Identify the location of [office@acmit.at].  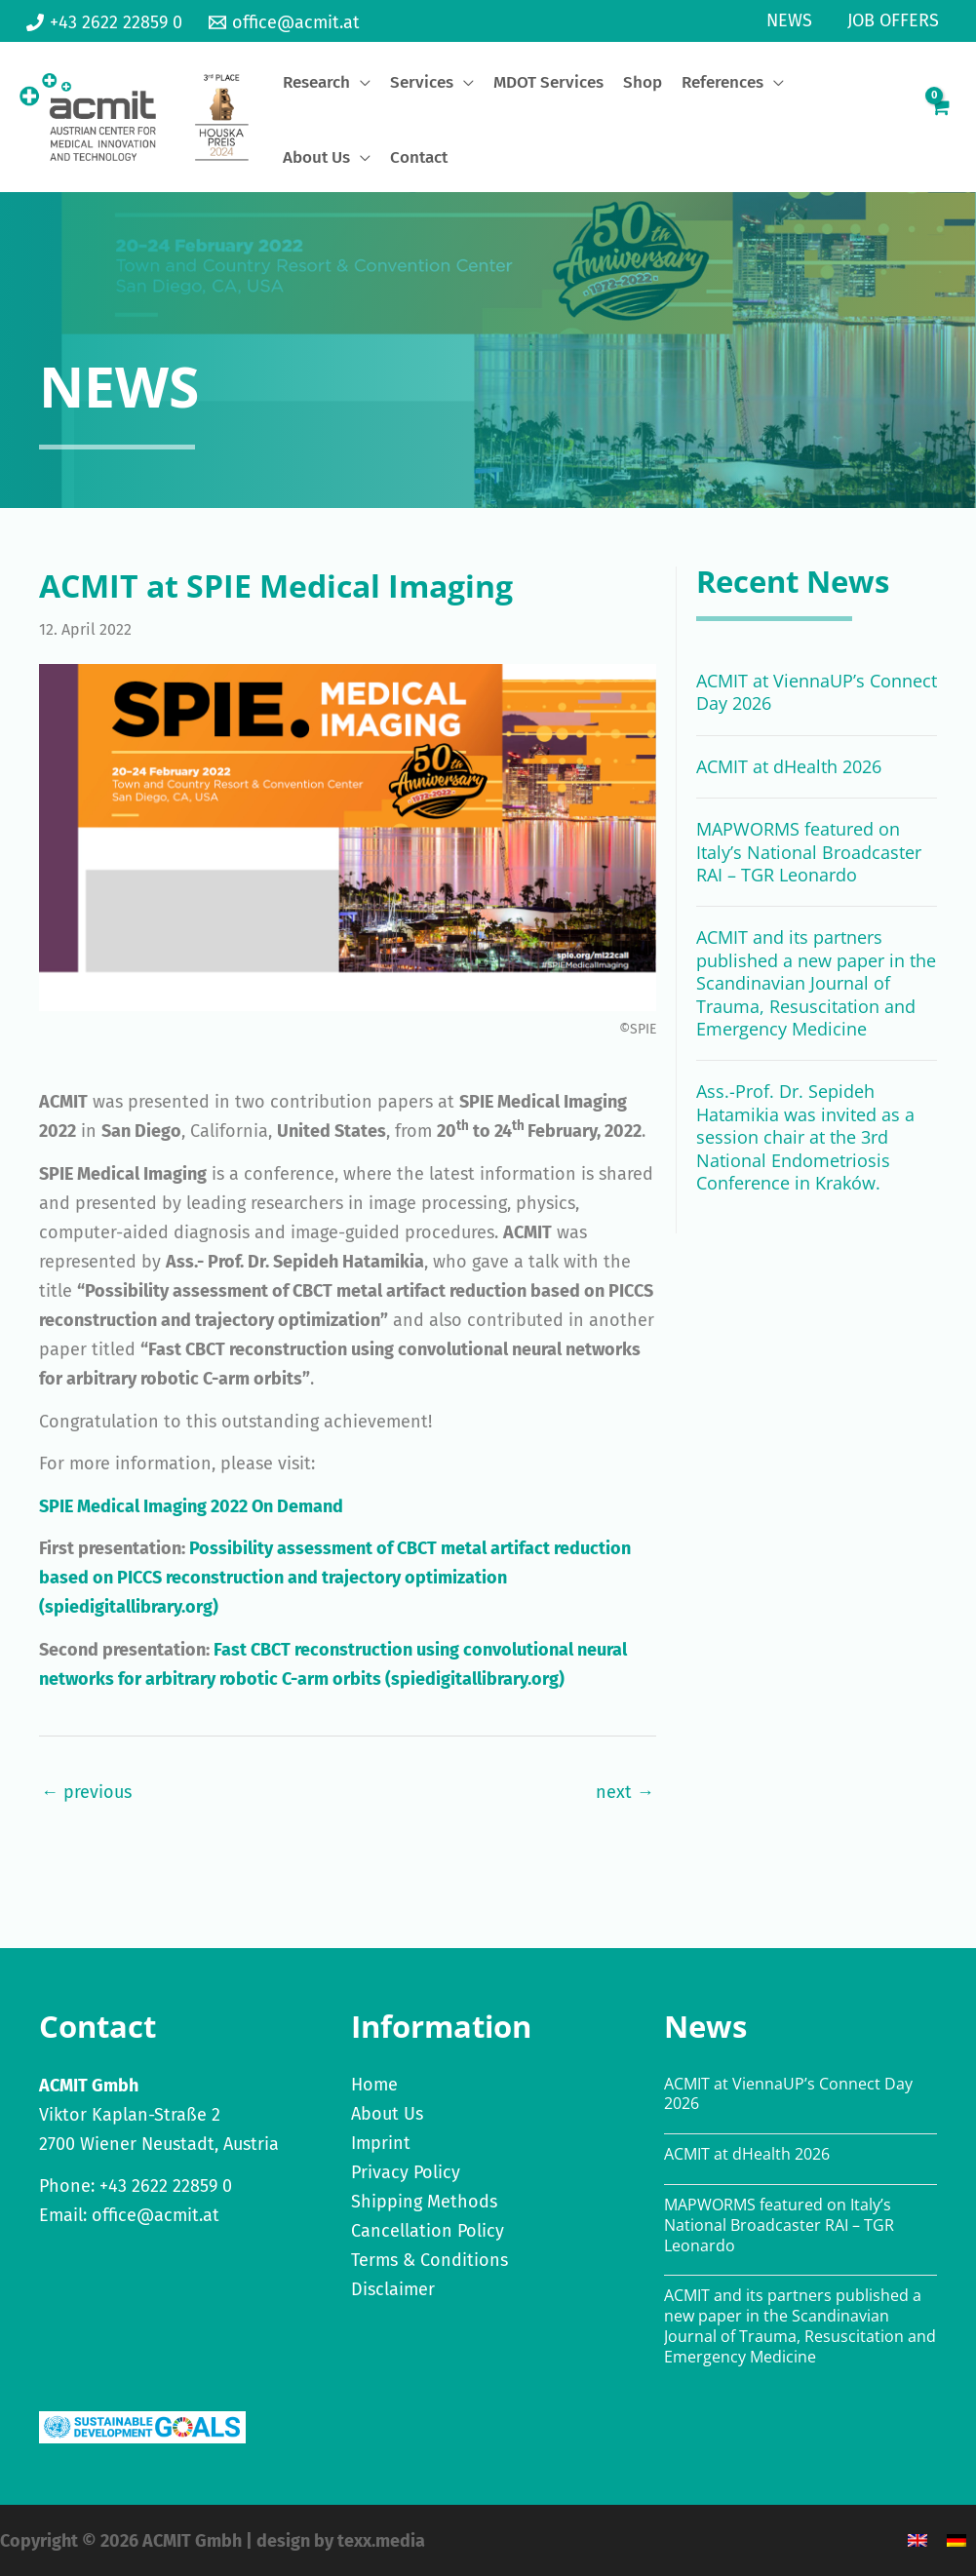
(283, 22).